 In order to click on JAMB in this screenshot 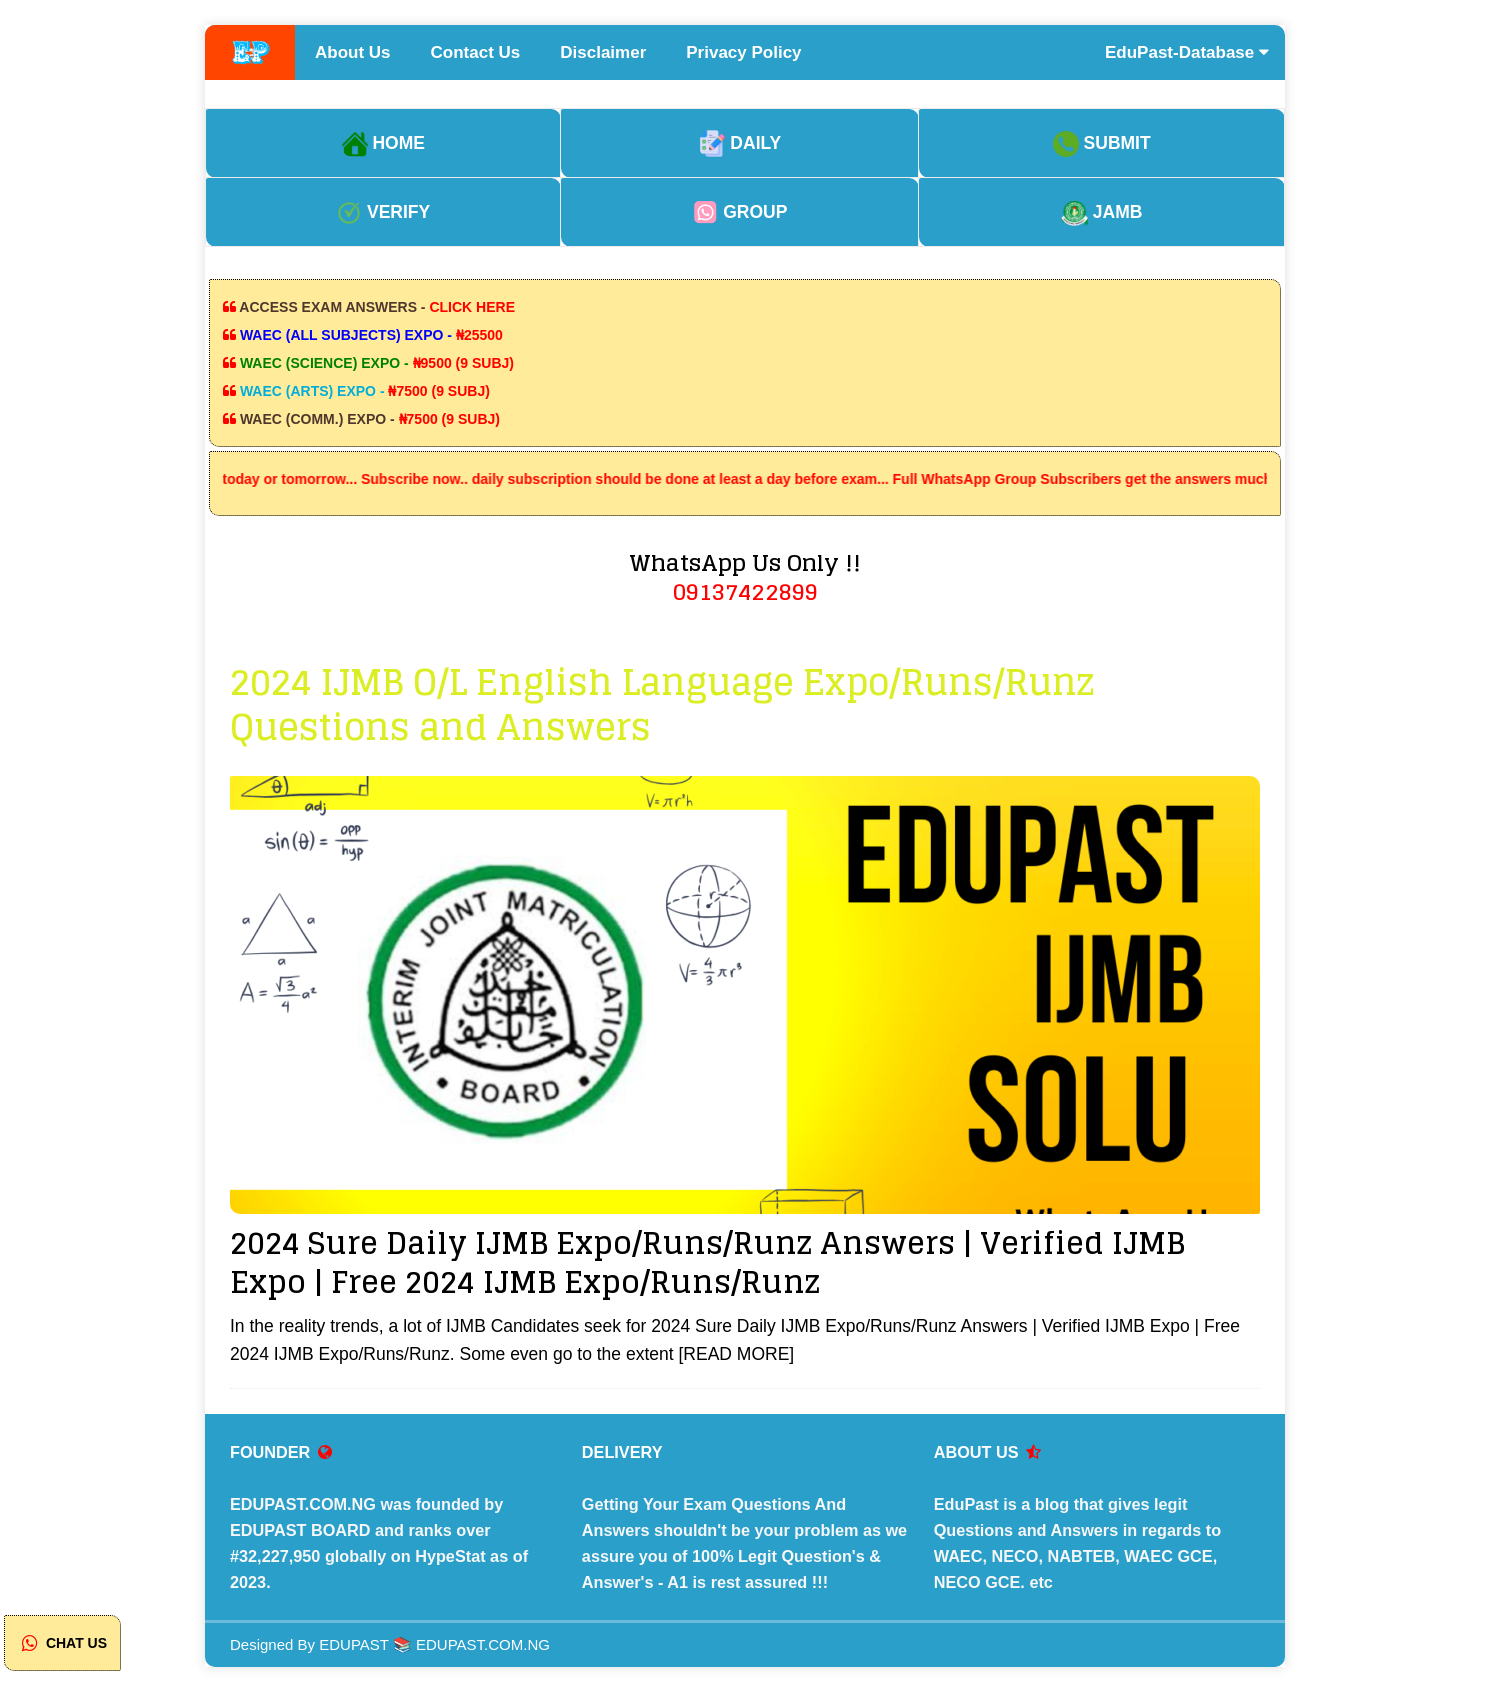, I will do `click(1101, 212)`.